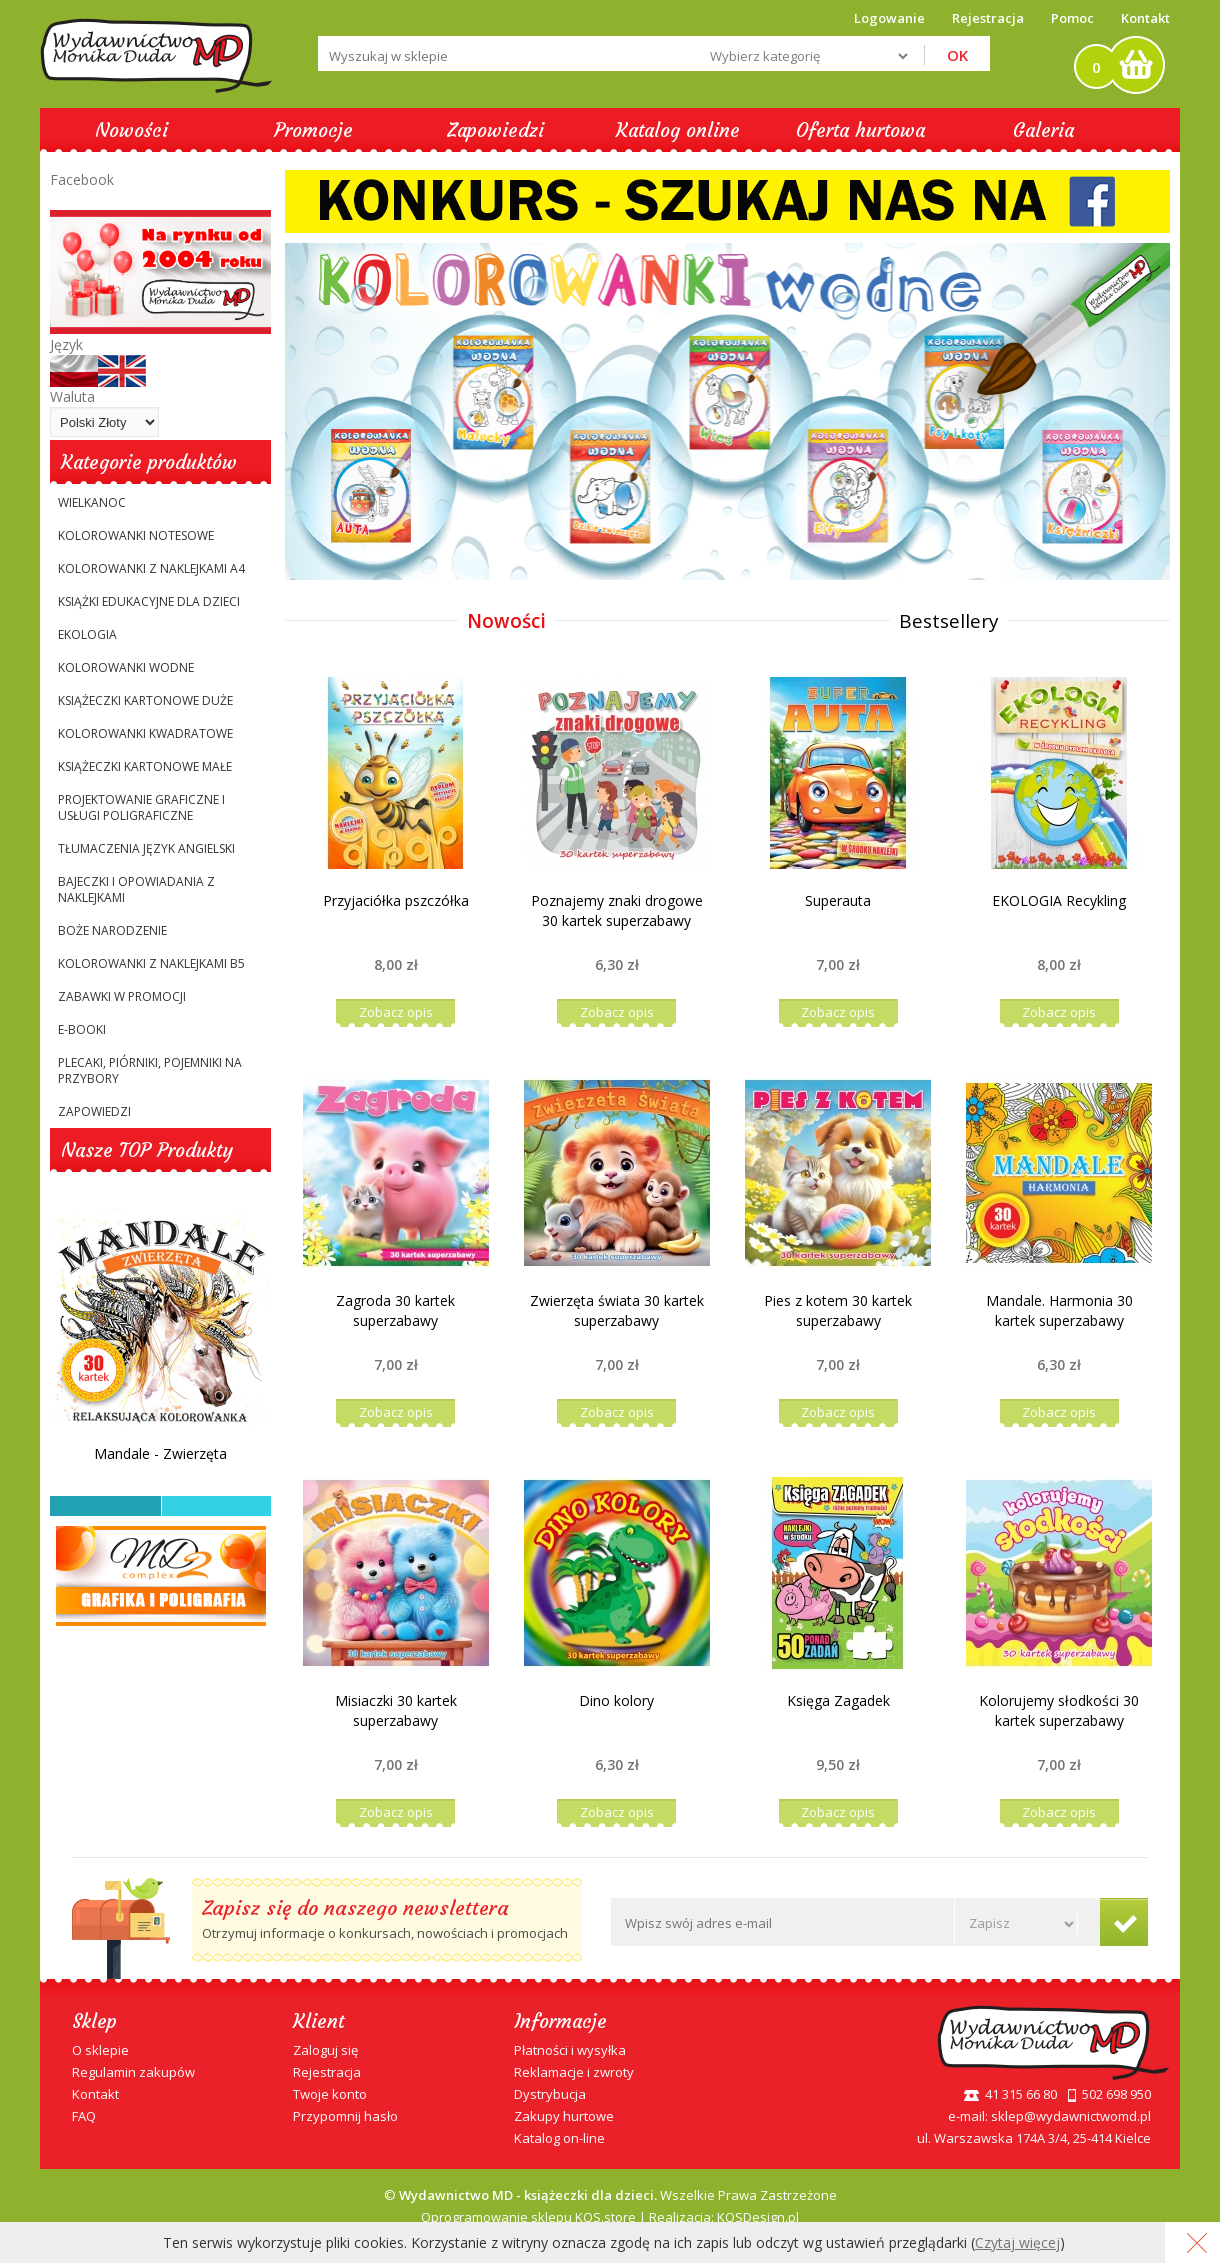  I want to click on Kolorowanki z naklejkami B5, so click(151, 963).